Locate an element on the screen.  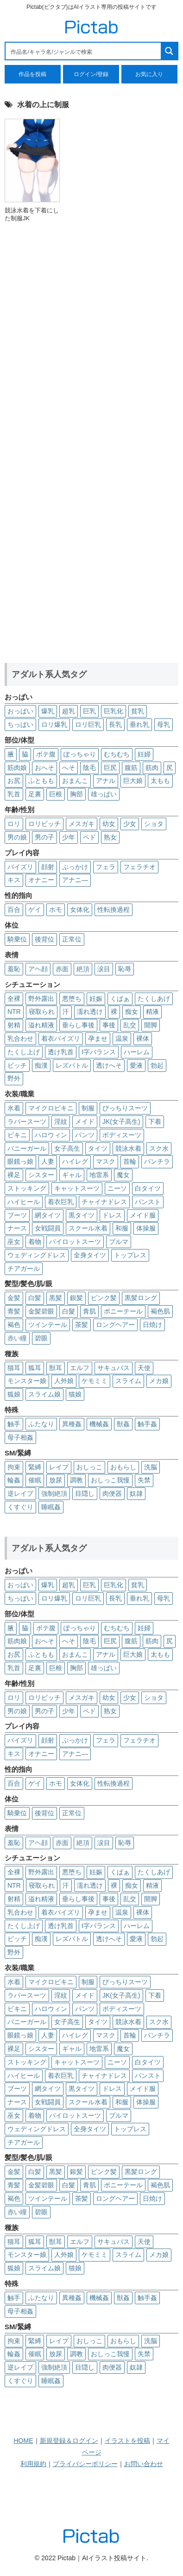
女戦闘員 is located at coordinates (48, 1228).